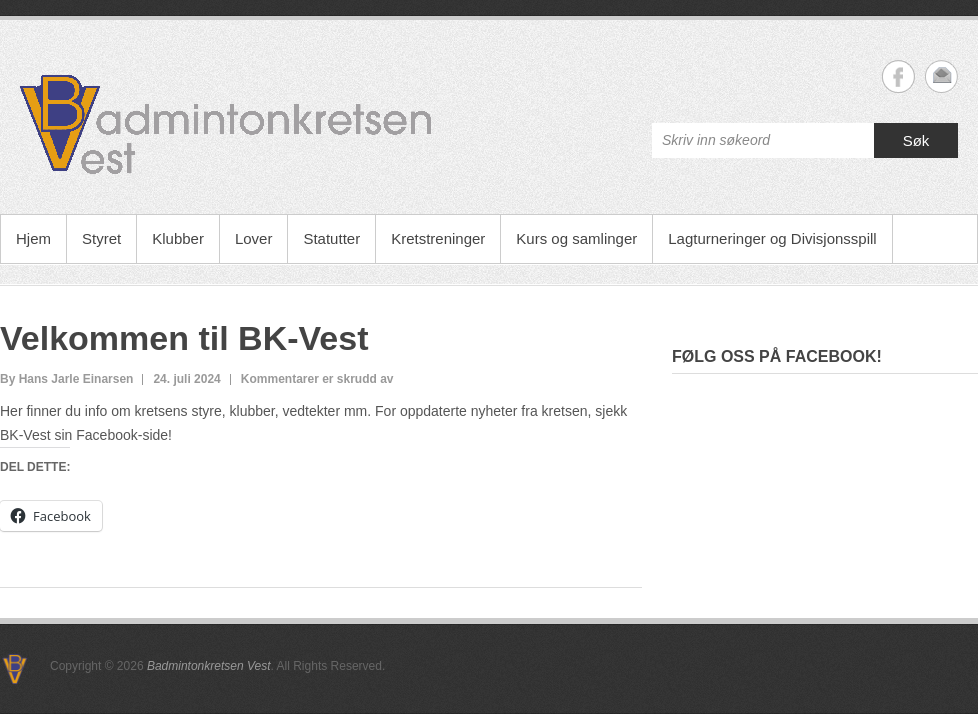 This screenshot has width=978, height=720. What do you see at coordinates (916, 140) in the screenshot?
I see `Søk` at bounding box center [916, 140].